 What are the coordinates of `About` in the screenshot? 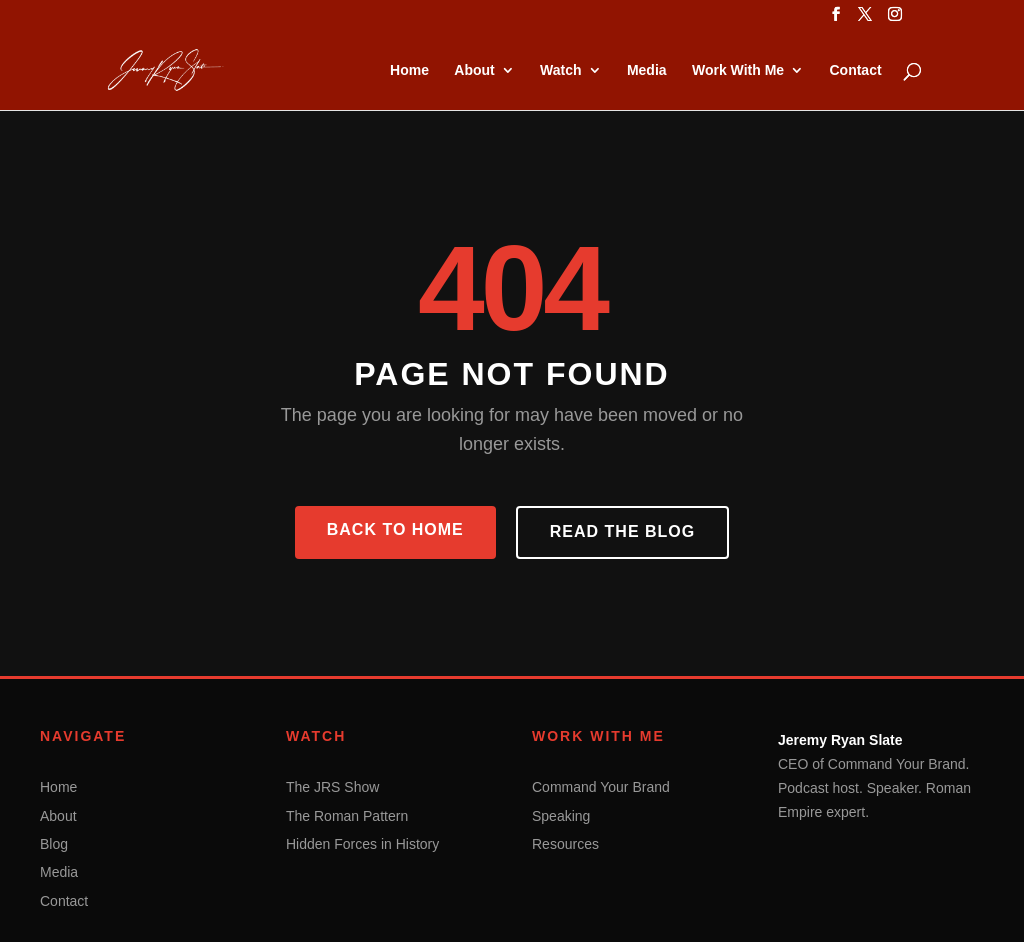 It's located at (474, 70).